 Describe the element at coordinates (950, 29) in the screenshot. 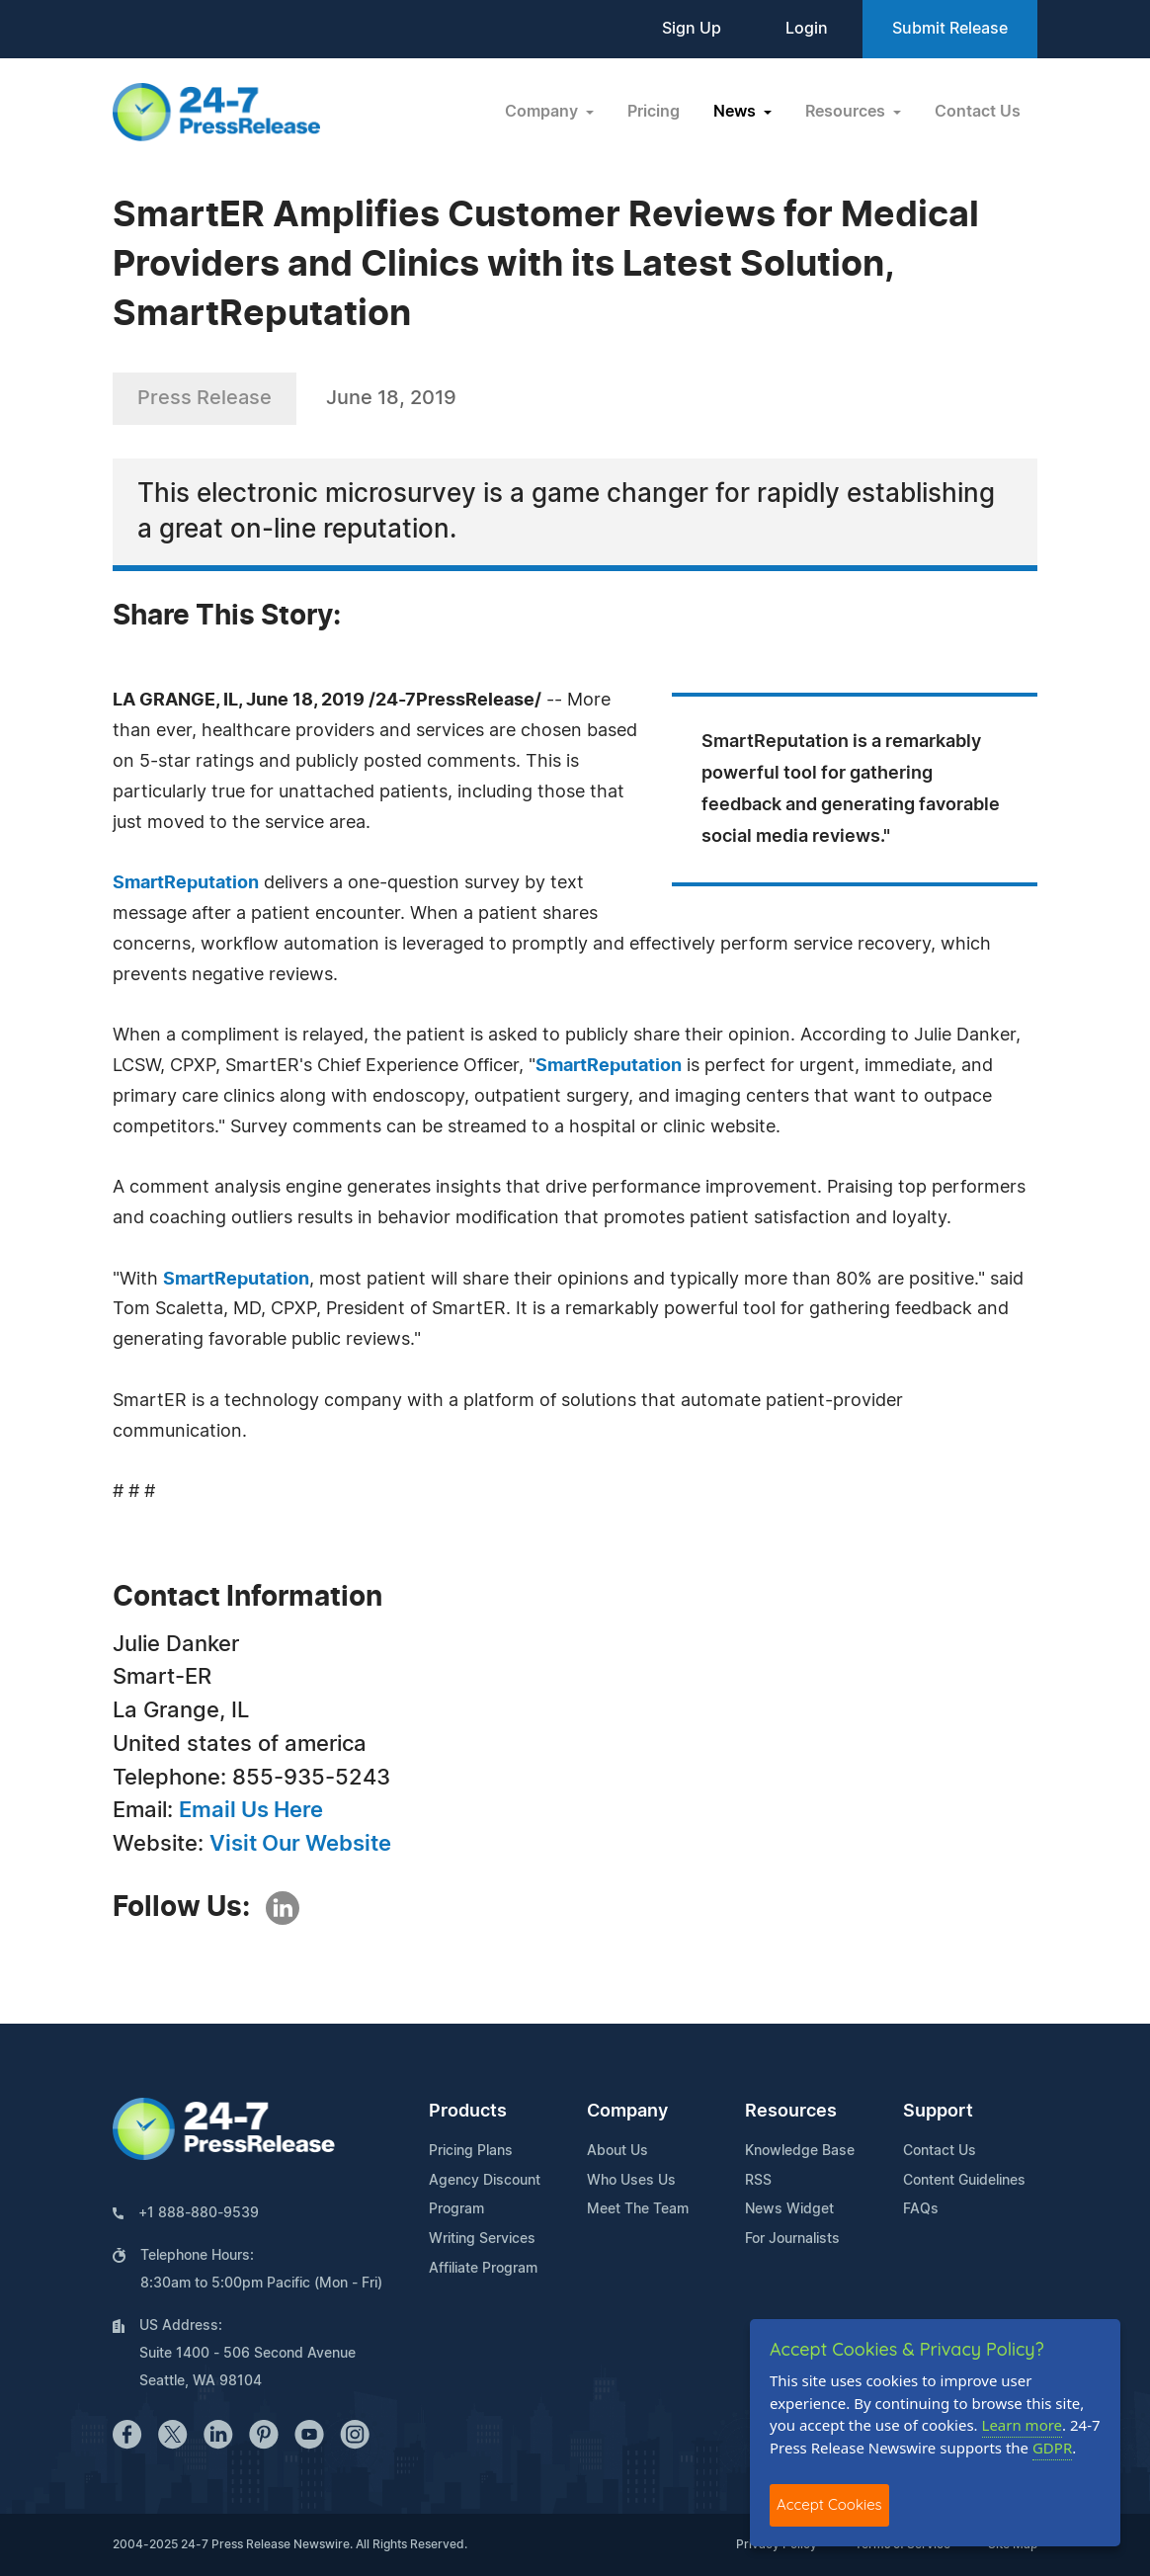

I see `Submit Release` at that location.